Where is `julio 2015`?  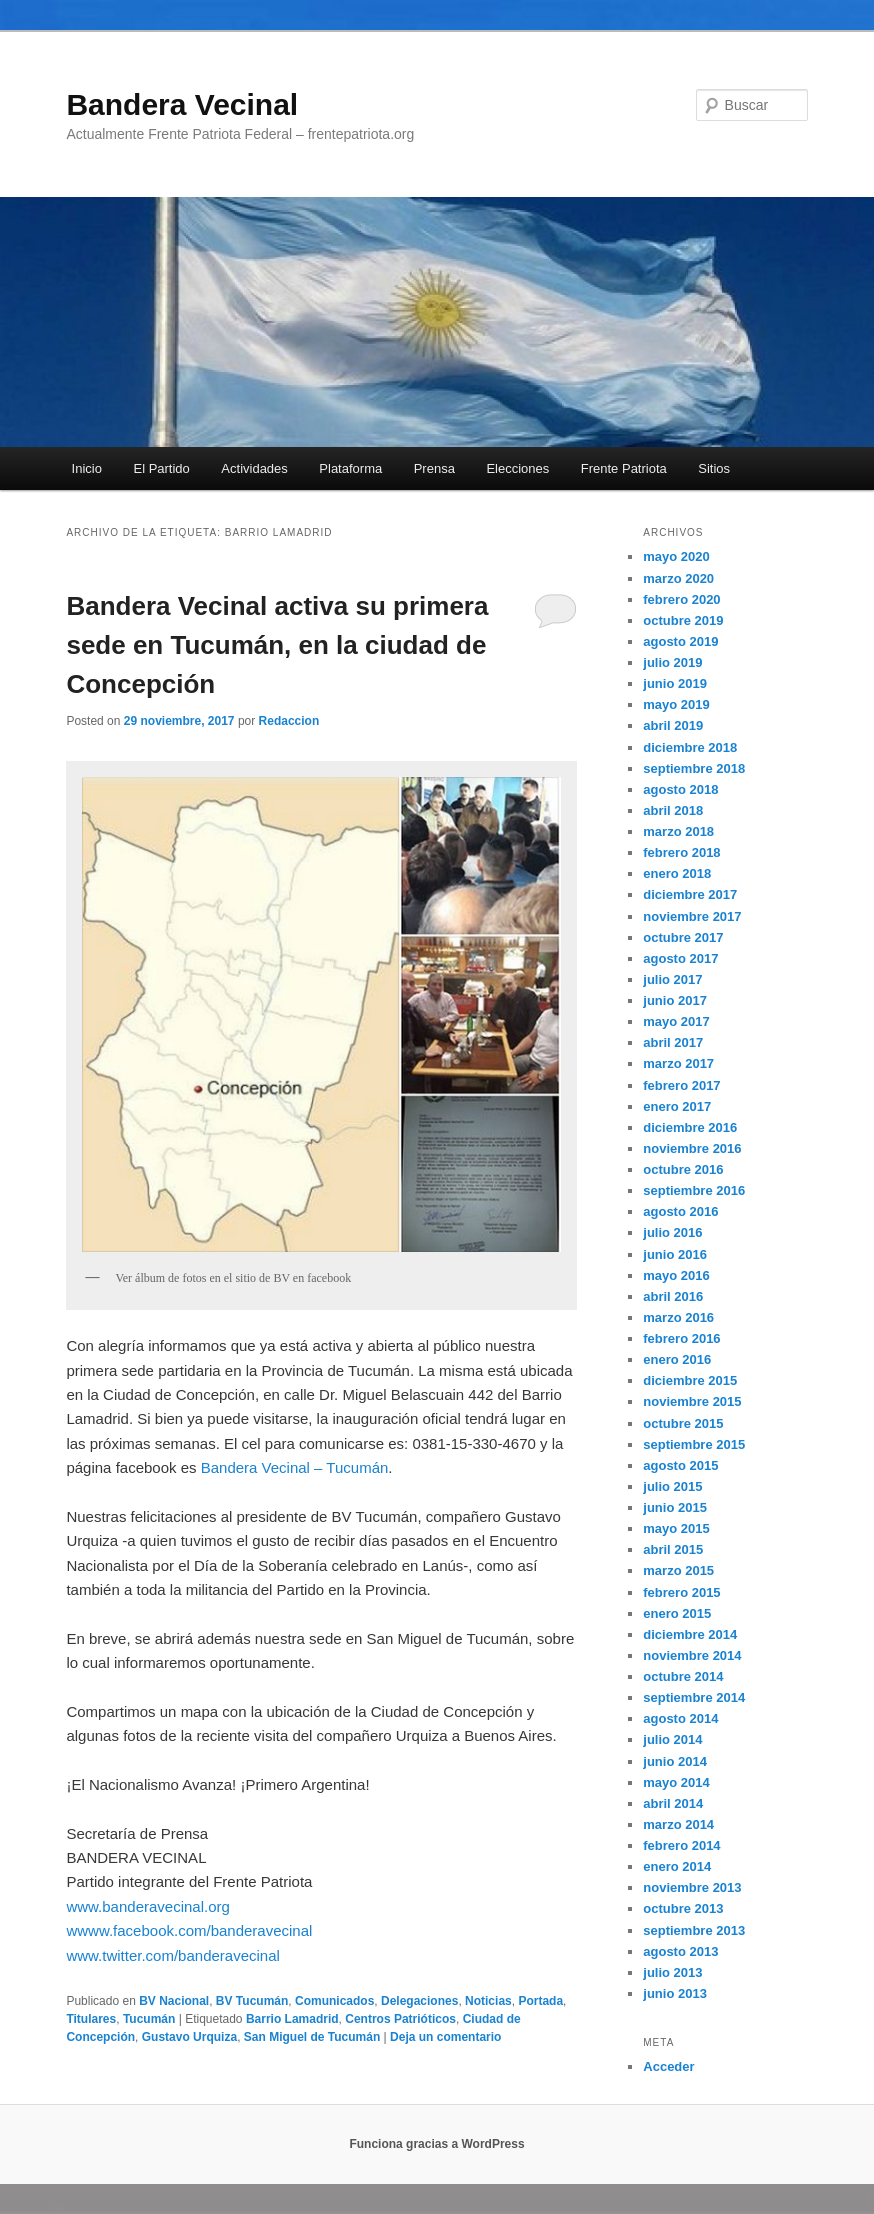
julio 2015 is located at coordinates (672, 1486).